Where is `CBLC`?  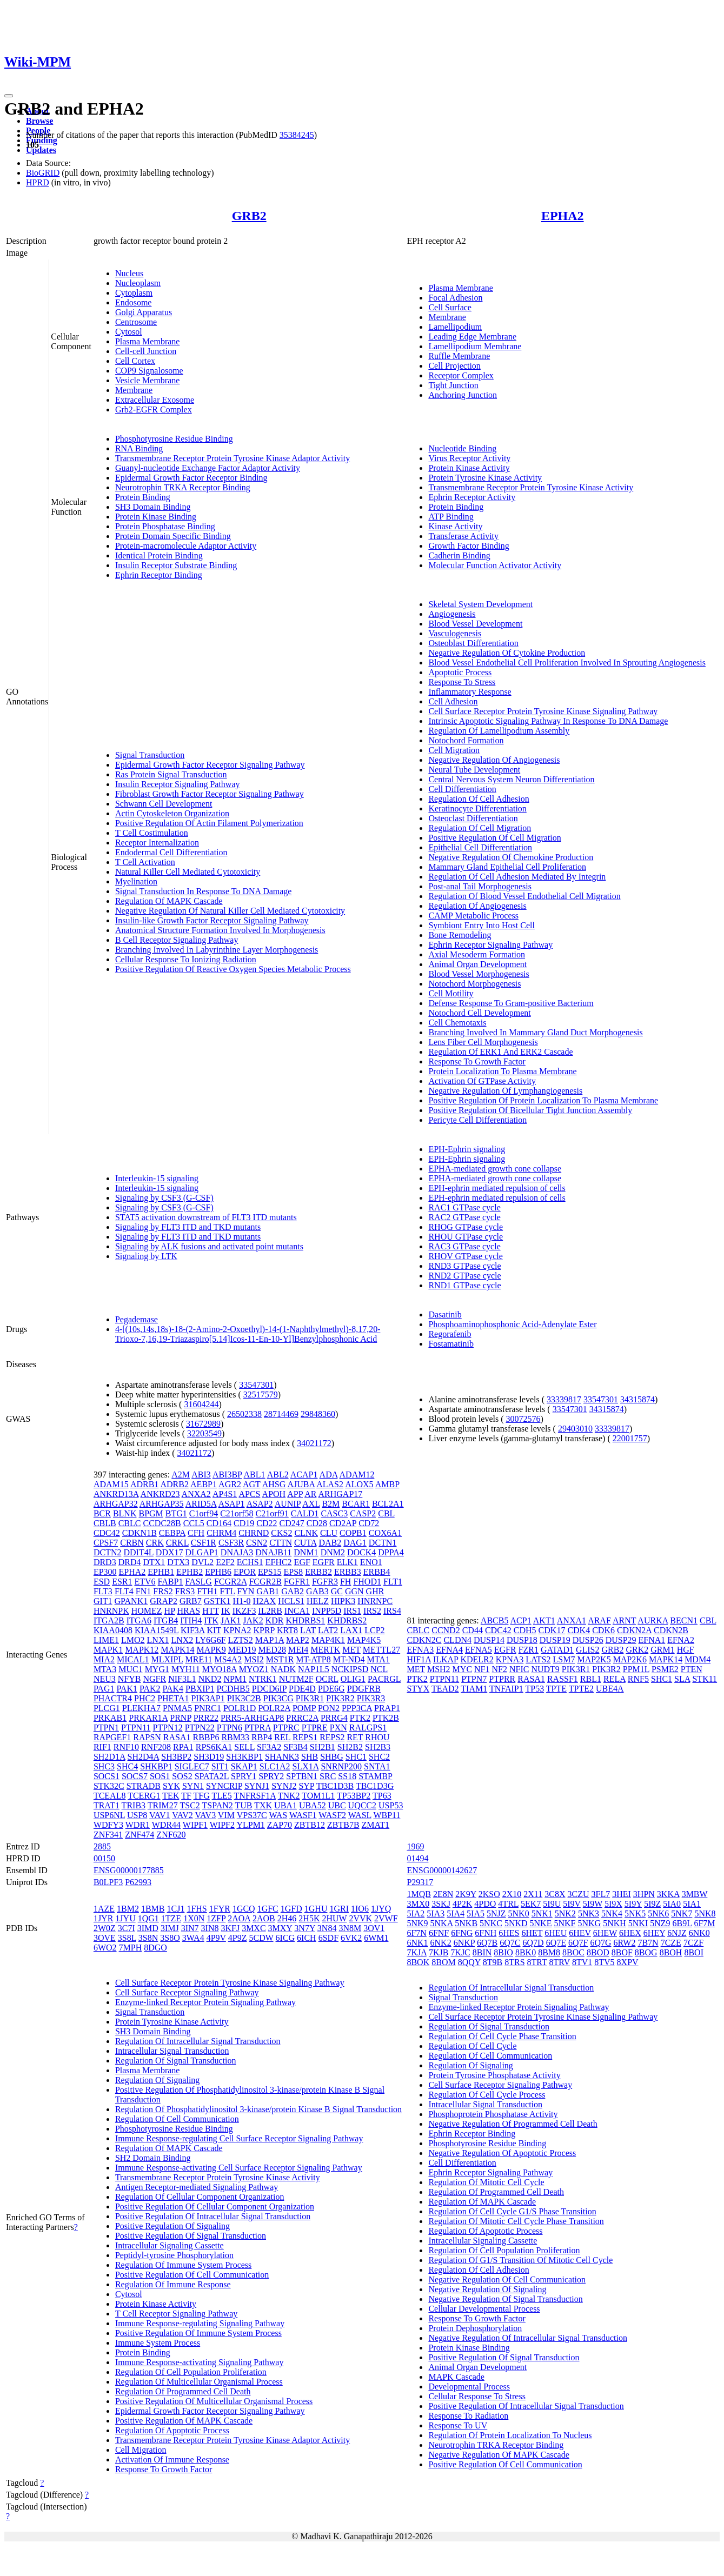 CBLC is located at coordinates (129, 1523).